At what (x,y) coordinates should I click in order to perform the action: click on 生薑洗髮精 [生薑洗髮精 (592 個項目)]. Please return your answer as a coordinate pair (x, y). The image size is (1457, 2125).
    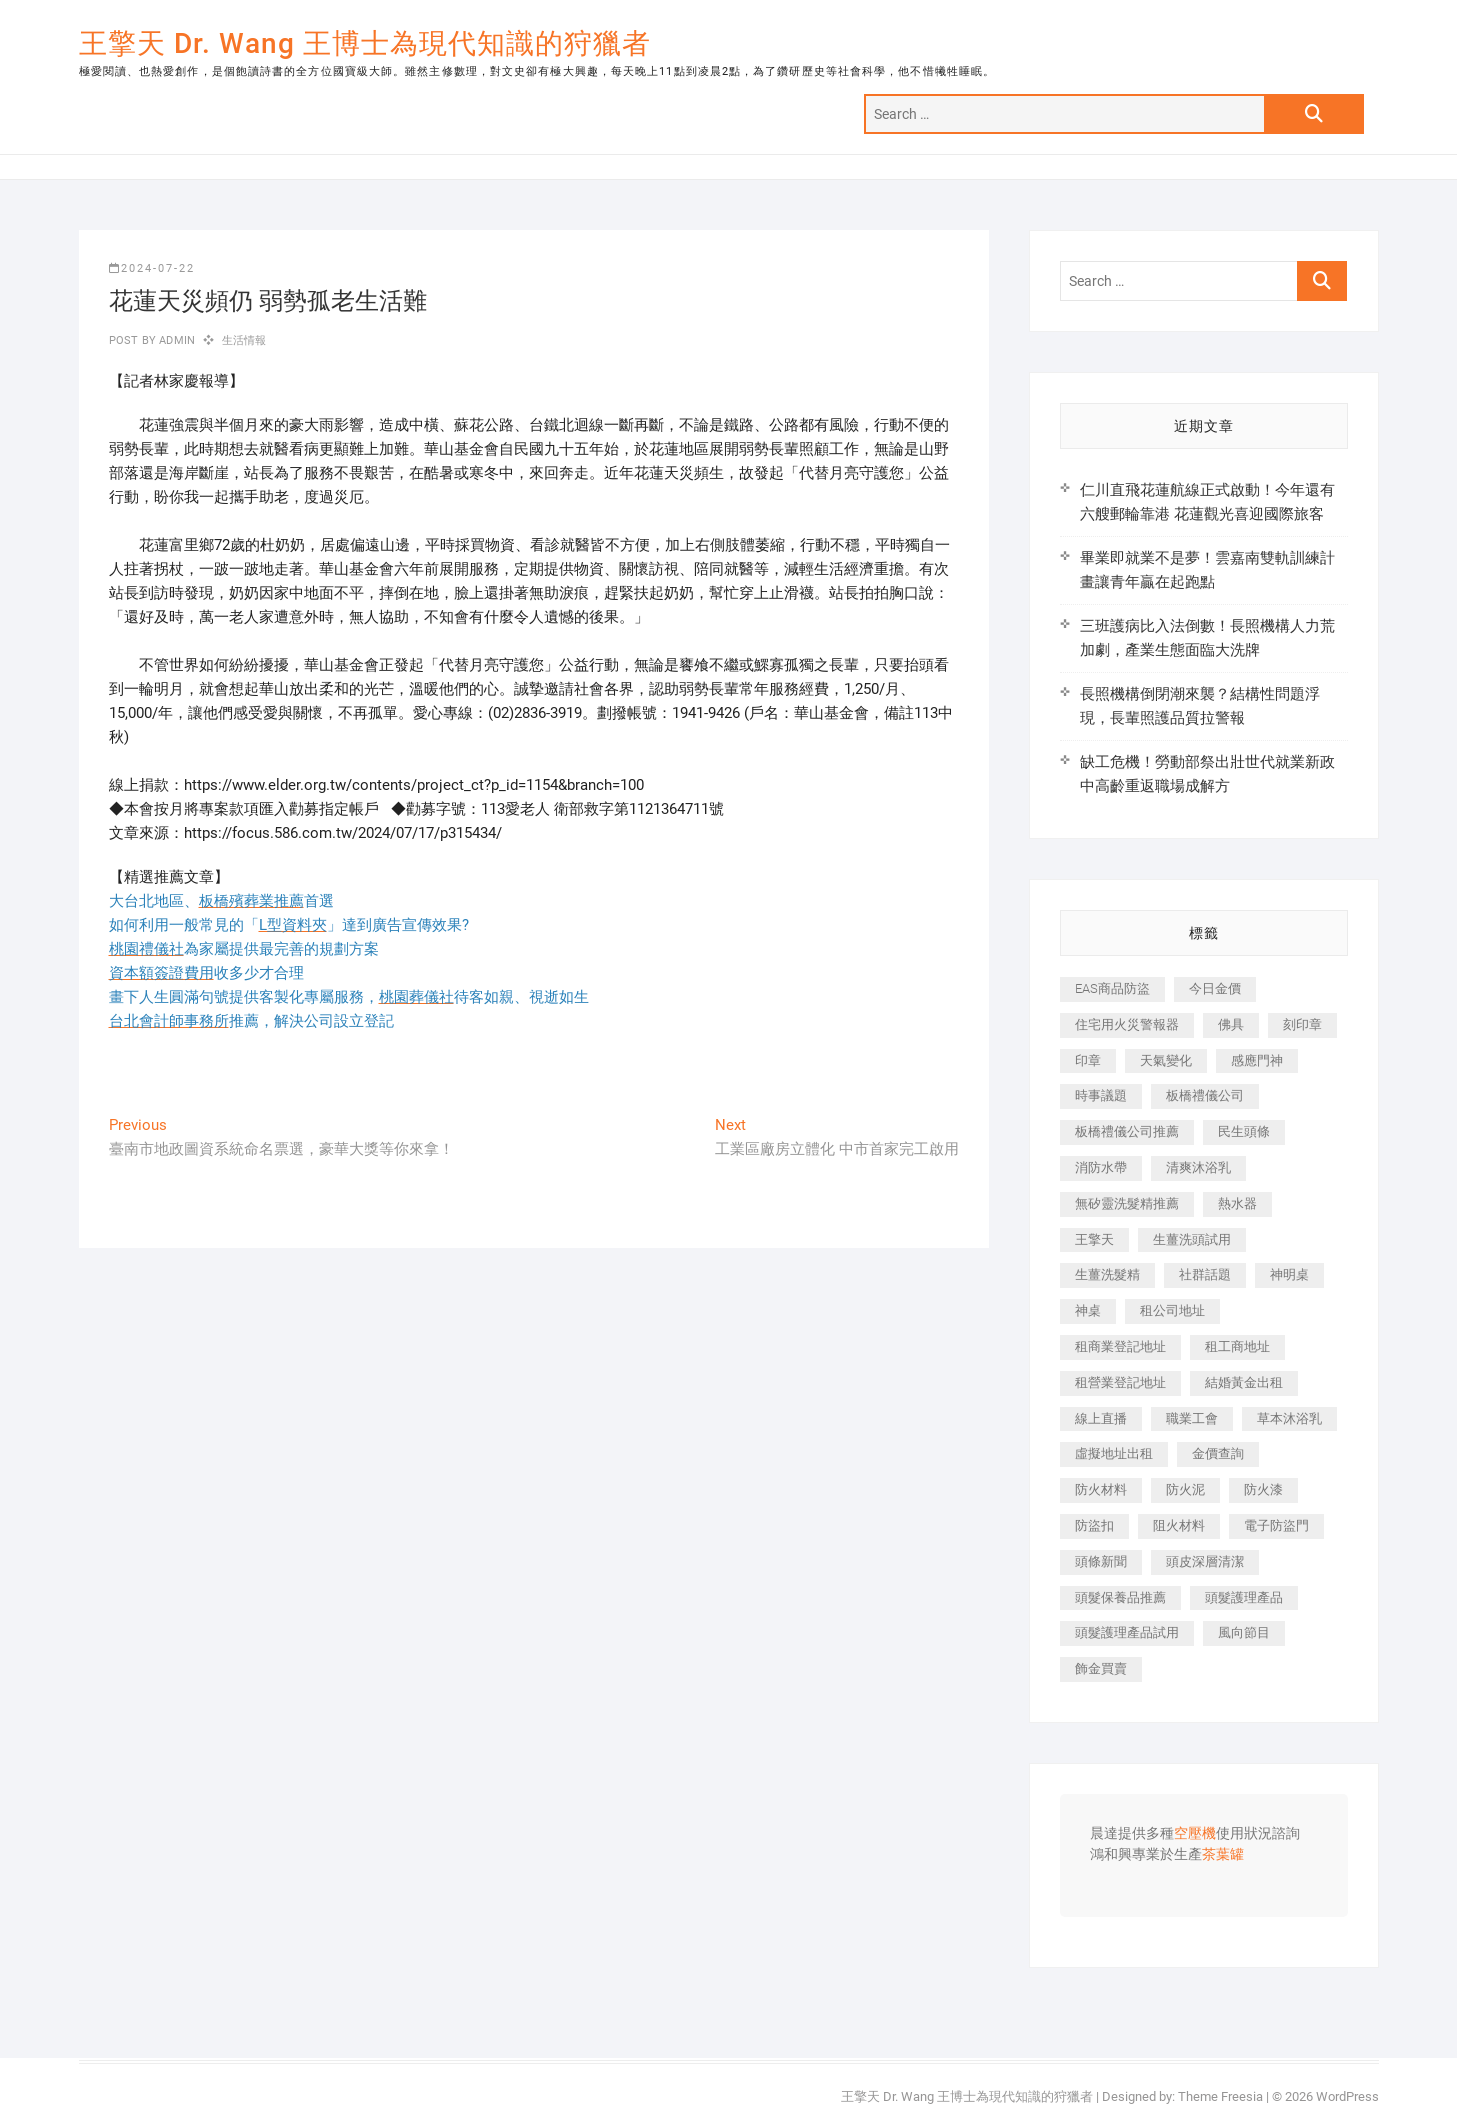
    Looking at the image, I should click on (1107, 1274).